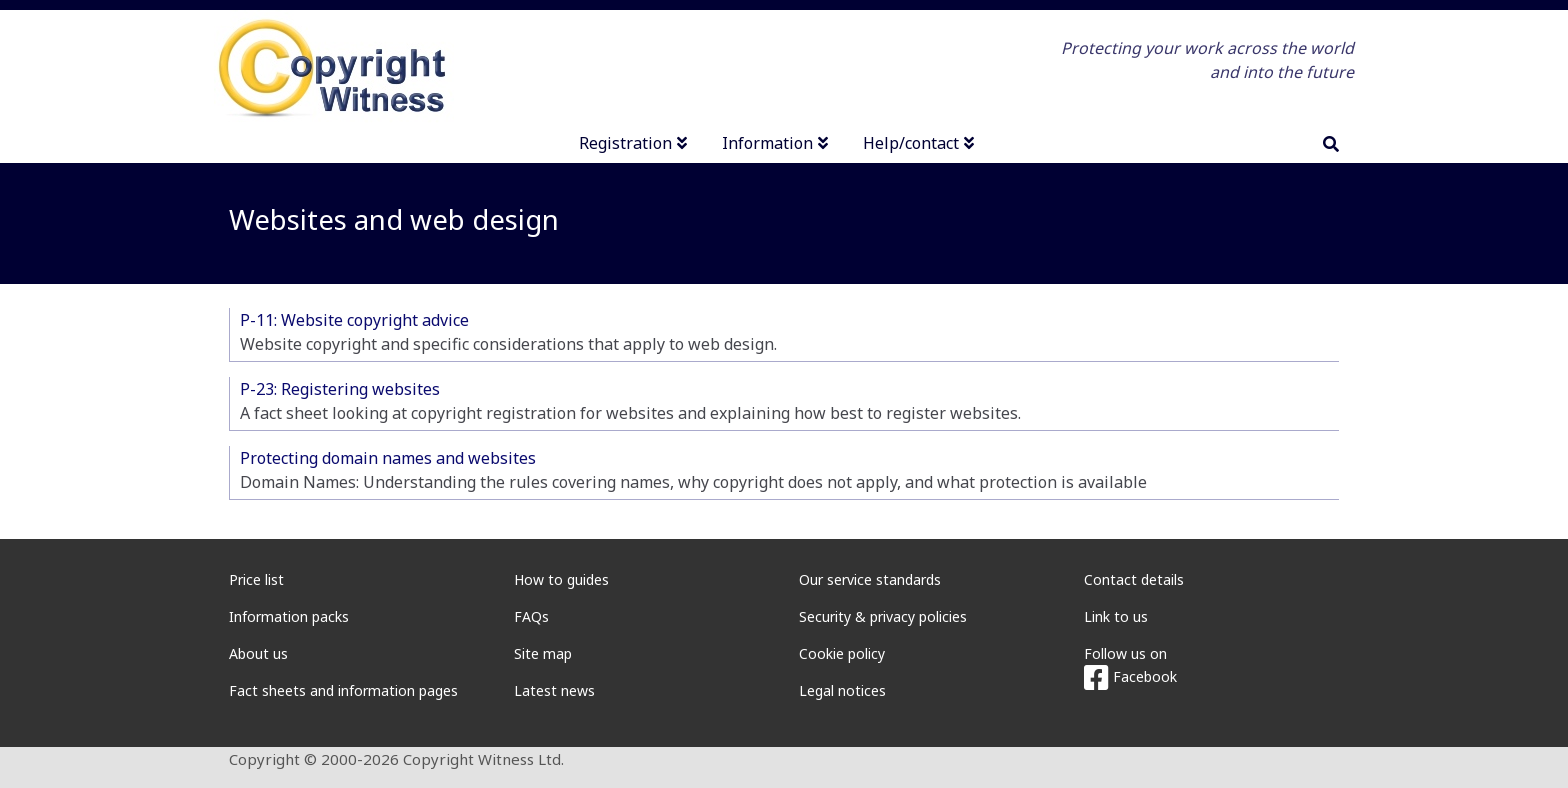  Describe the element at coordinates (554, 690) in the screenshot. I see `Latest news` at that location.